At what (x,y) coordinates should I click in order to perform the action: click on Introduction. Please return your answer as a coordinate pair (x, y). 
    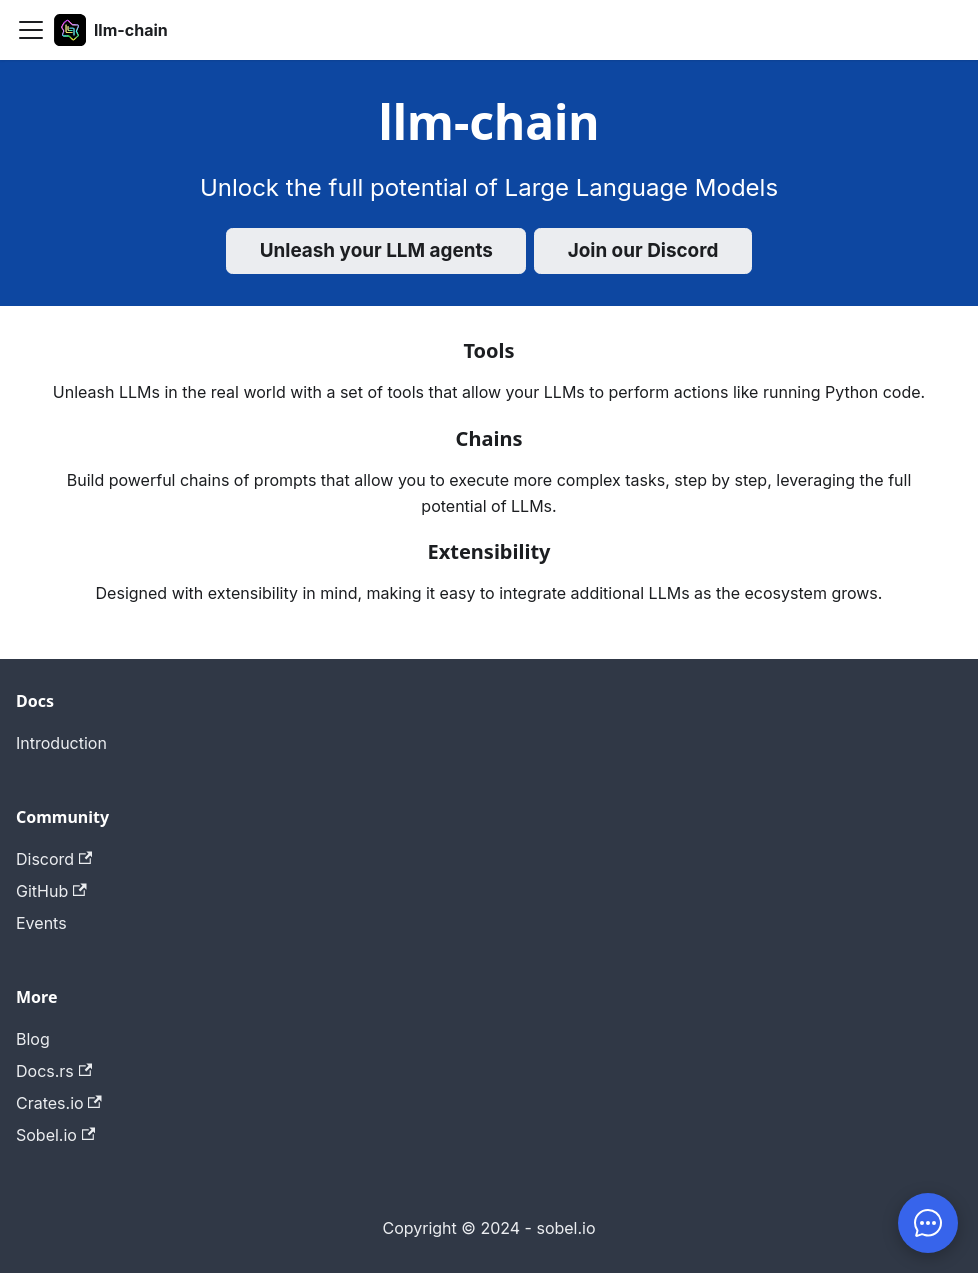
    Looking at the image, I should click on (61, 743).